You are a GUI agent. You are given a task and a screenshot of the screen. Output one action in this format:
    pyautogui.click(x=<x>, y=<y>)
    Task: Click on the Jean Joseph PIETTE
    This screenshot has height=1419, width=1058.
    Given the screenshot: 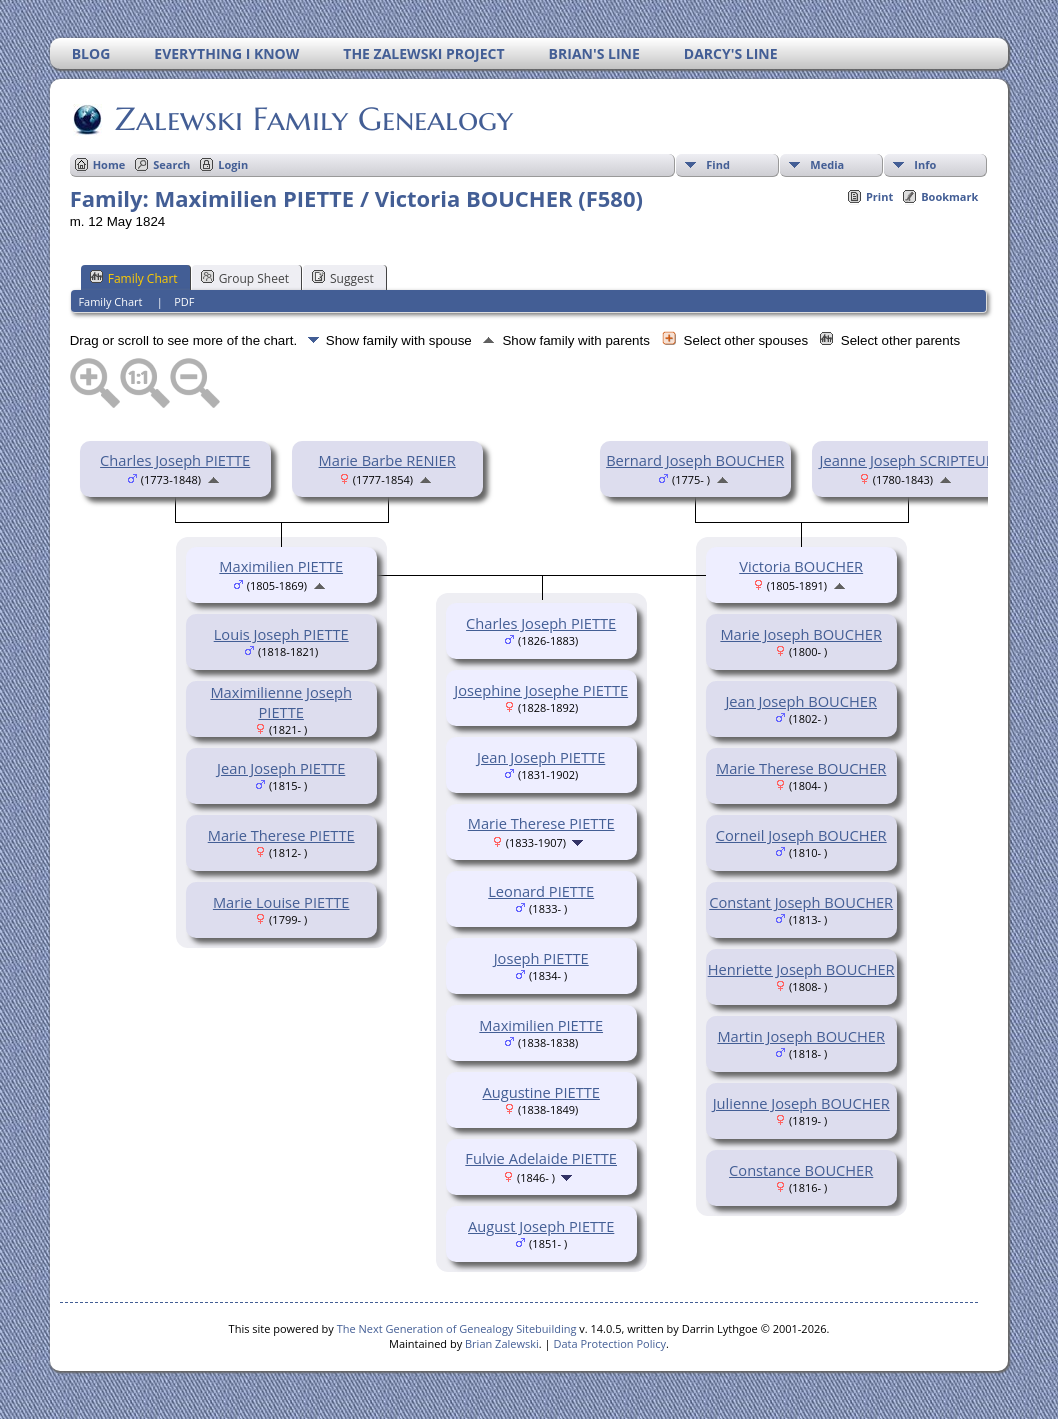 What is the action you would take?
    pyautogui.click(x=281, y=768)
    